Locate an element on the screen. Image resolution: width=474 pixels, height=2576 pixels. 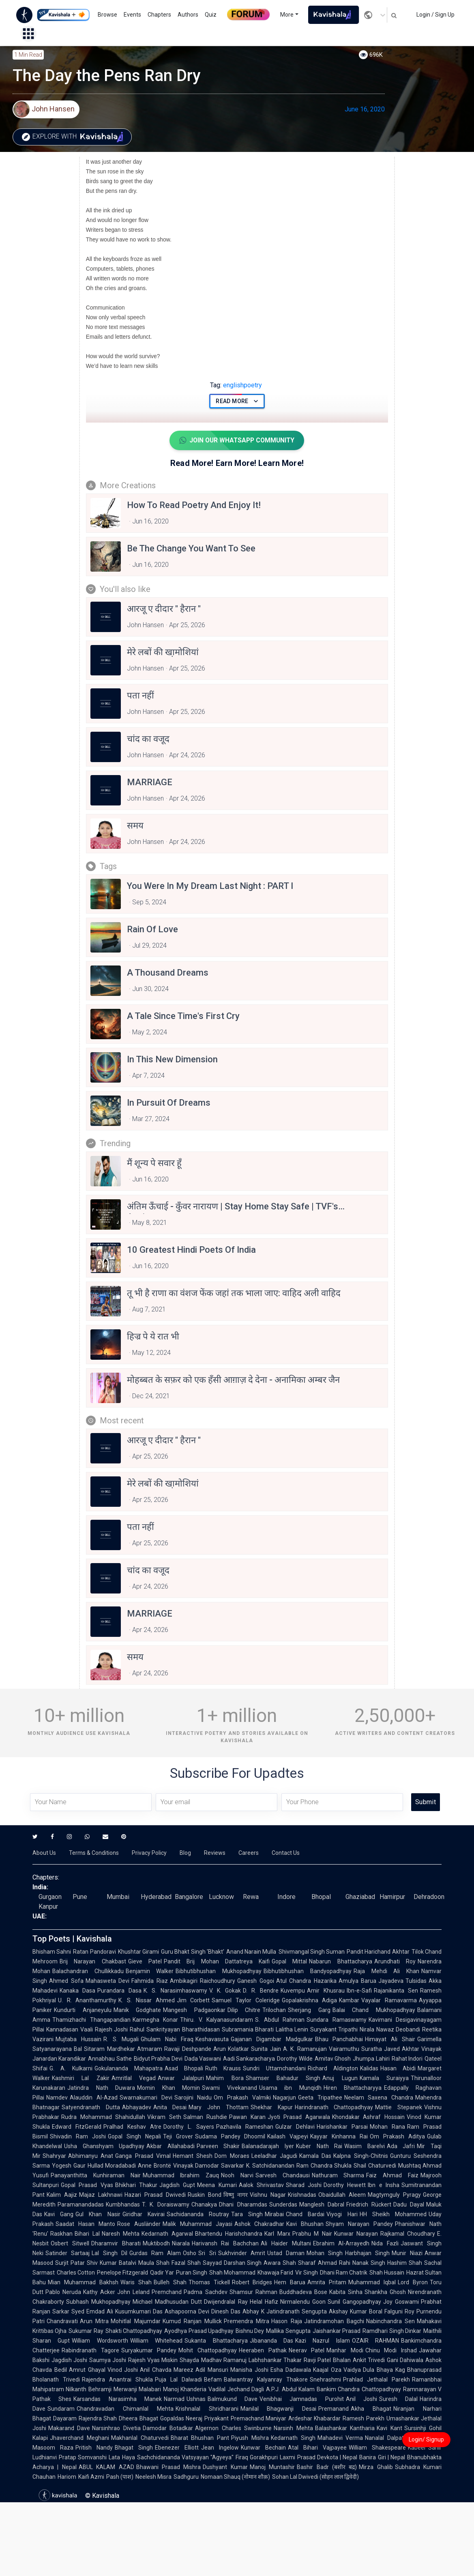
Purandara Dasa is located at coordinates (119, 1990).